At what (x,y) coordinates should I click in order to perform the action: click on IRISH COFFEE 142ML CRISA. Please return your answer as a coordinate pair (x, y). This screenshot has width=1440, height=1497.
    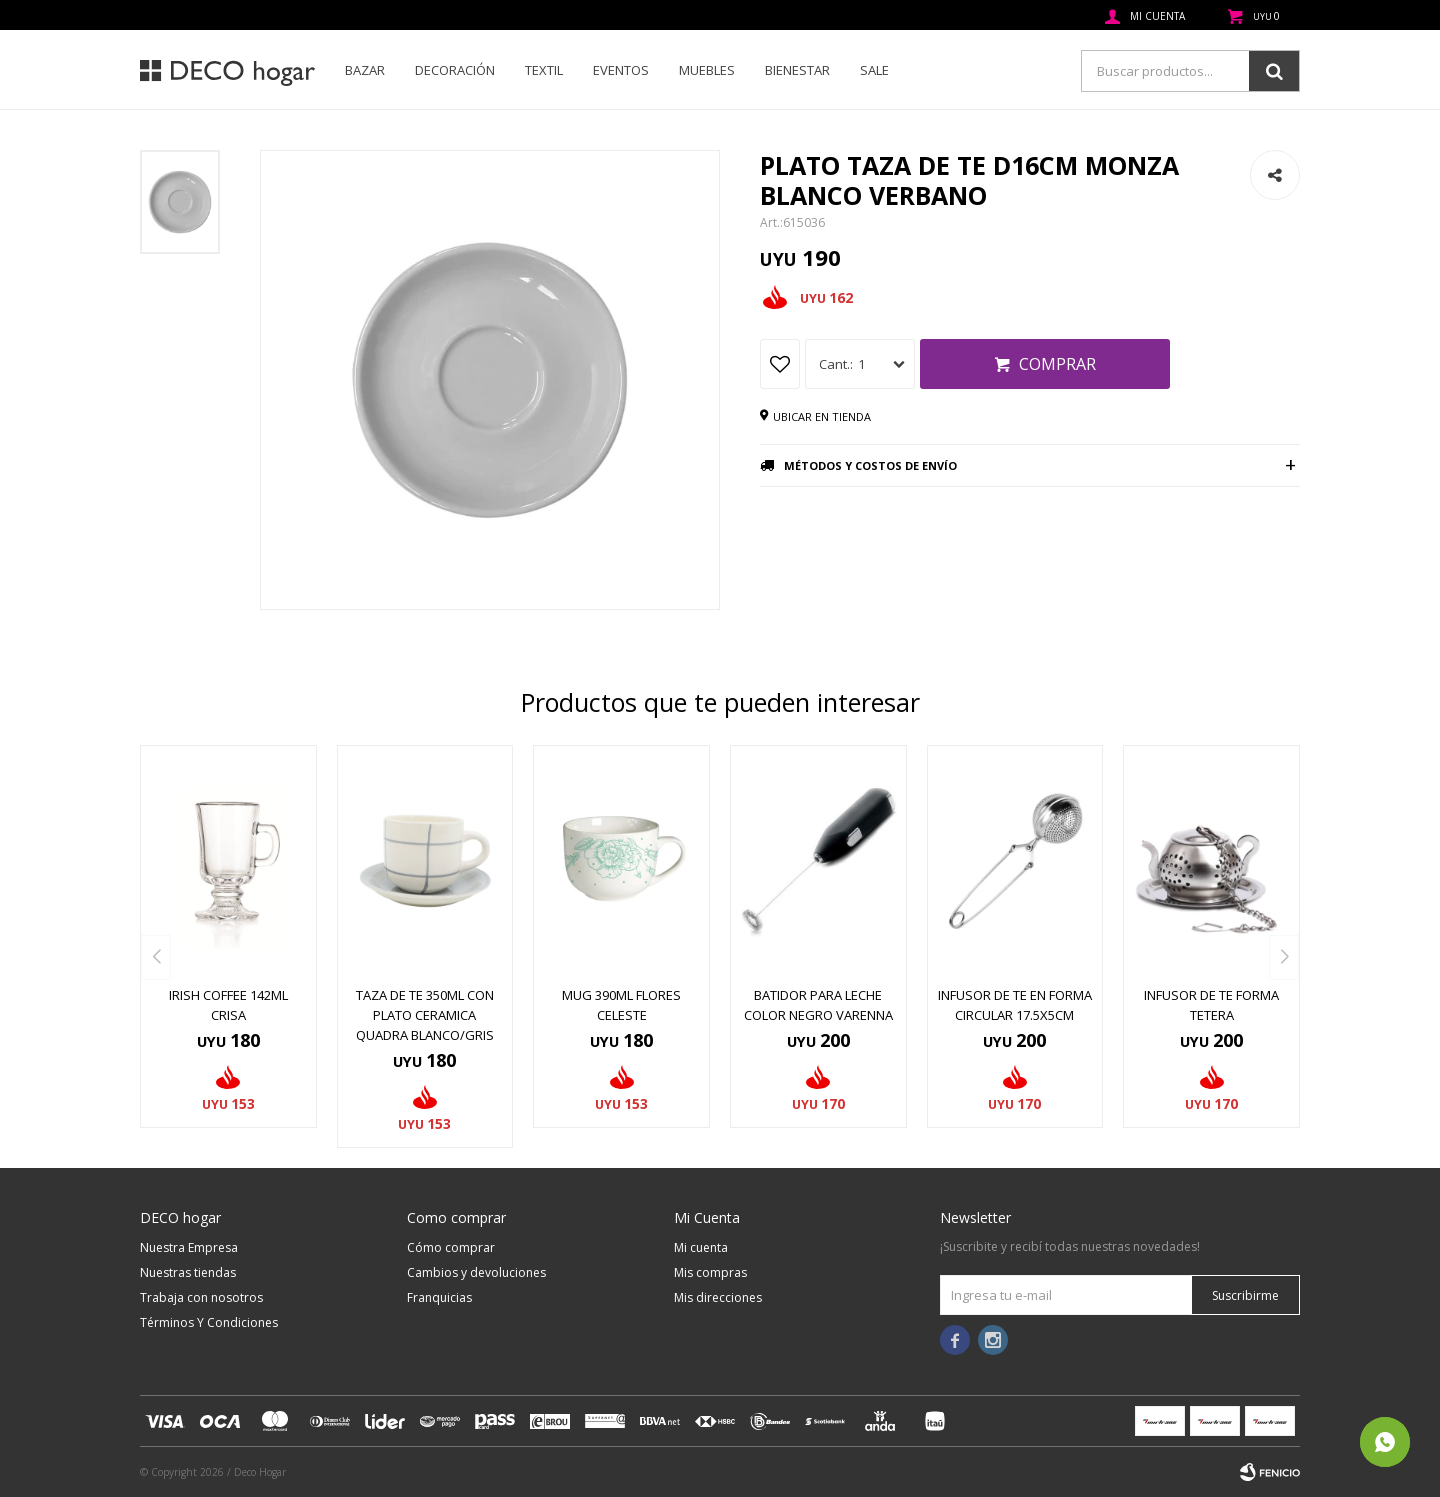
    Looking at the image, I should click on (228, 1005).